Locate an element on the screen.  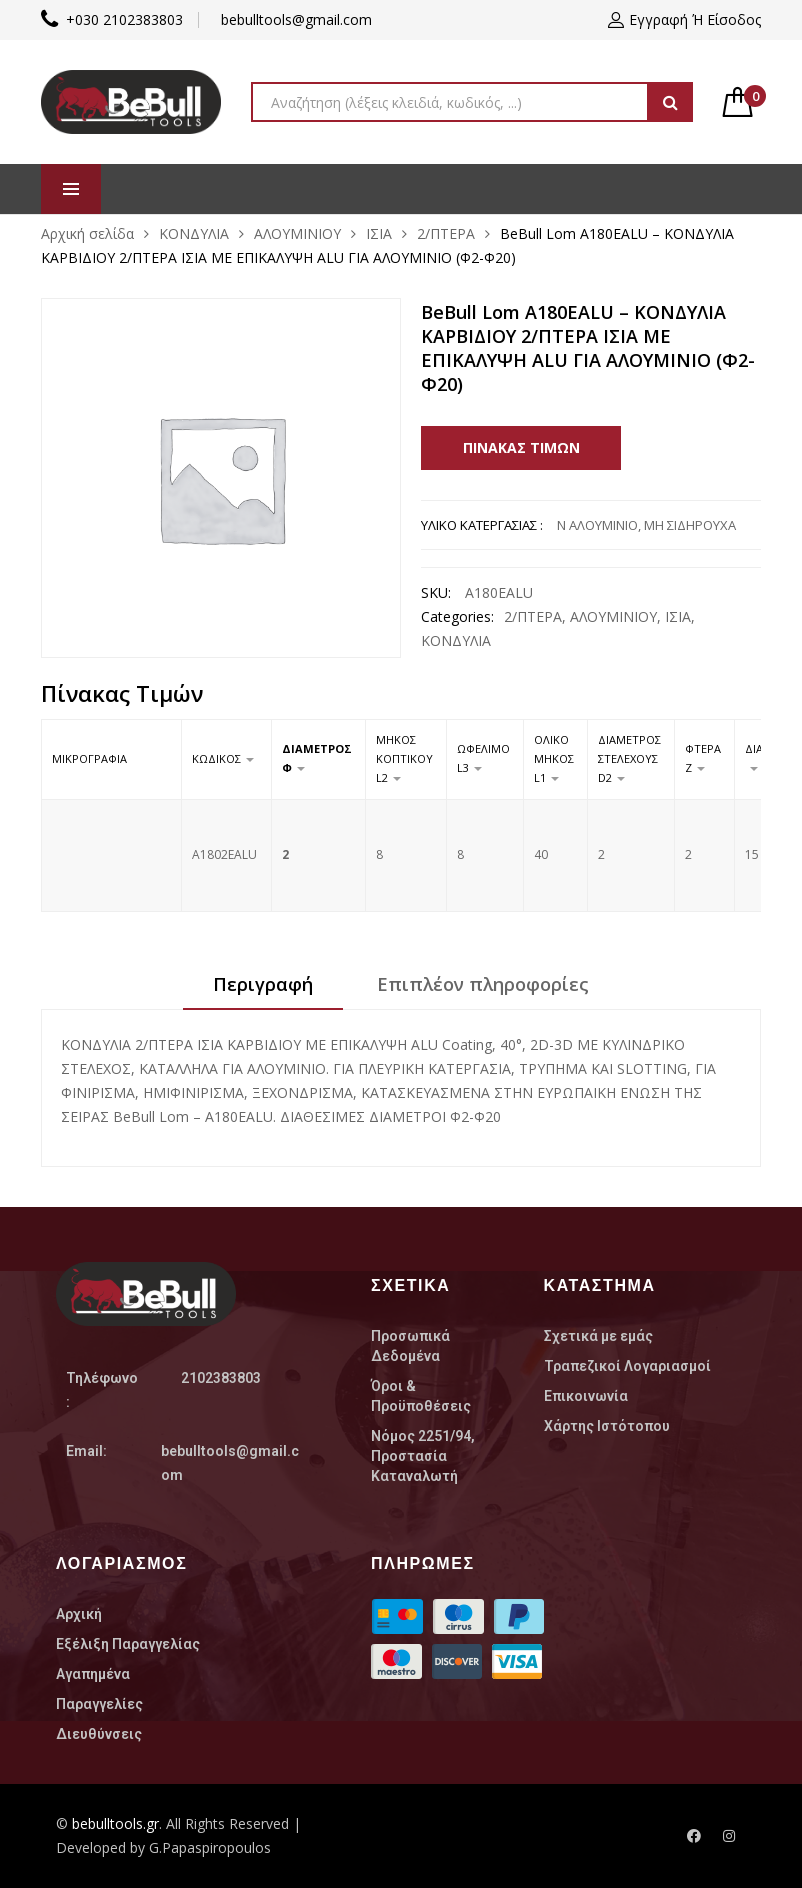
2/ΠΤΕΡΑ is located at coordinates (446, 233).